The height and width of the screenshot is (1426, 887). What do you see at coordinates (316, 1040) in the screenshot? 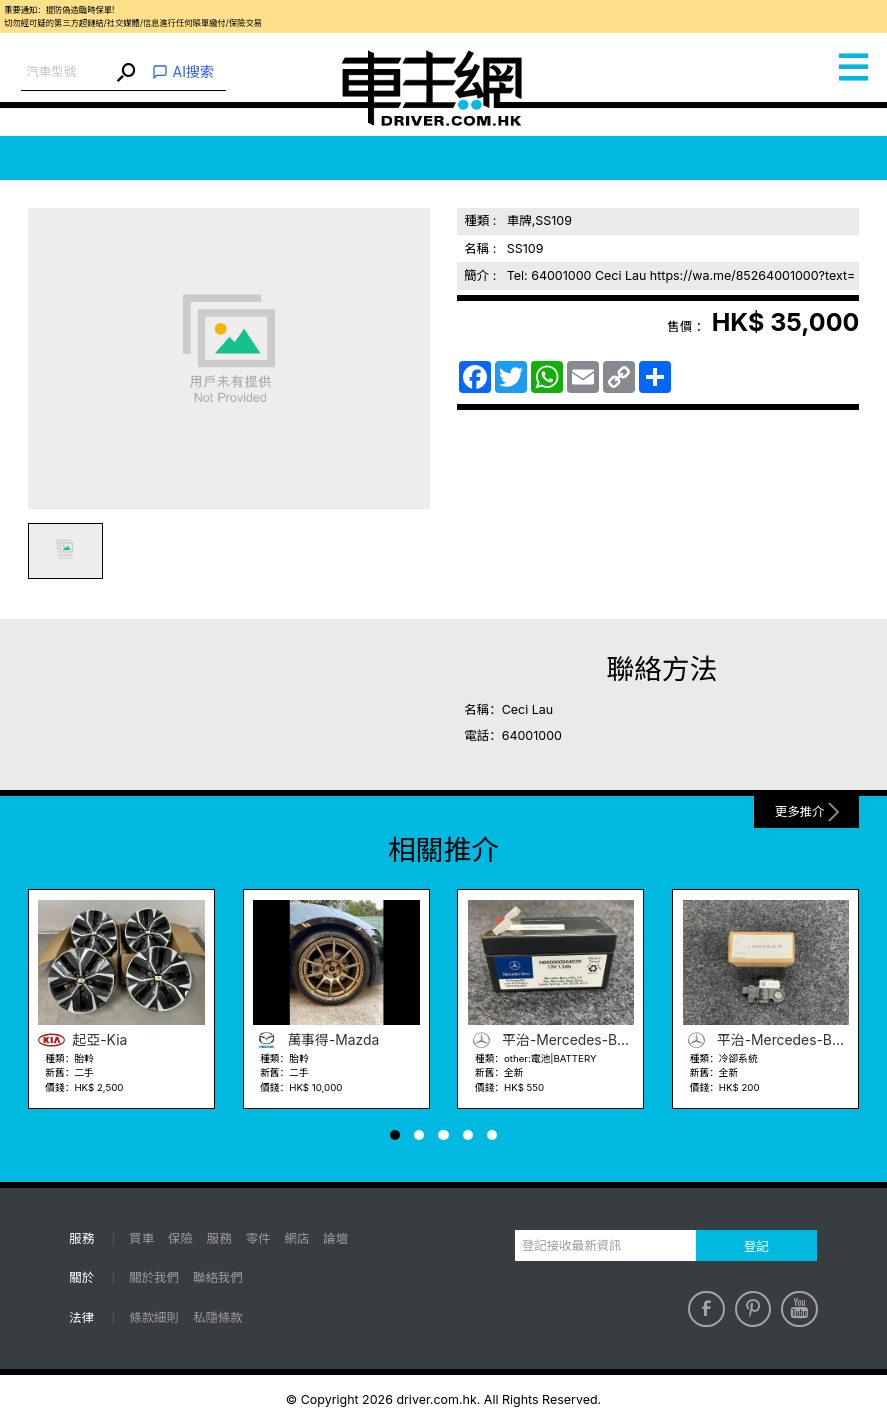
I see `萬事得-Mazda` at bounding box center [316, 1040].